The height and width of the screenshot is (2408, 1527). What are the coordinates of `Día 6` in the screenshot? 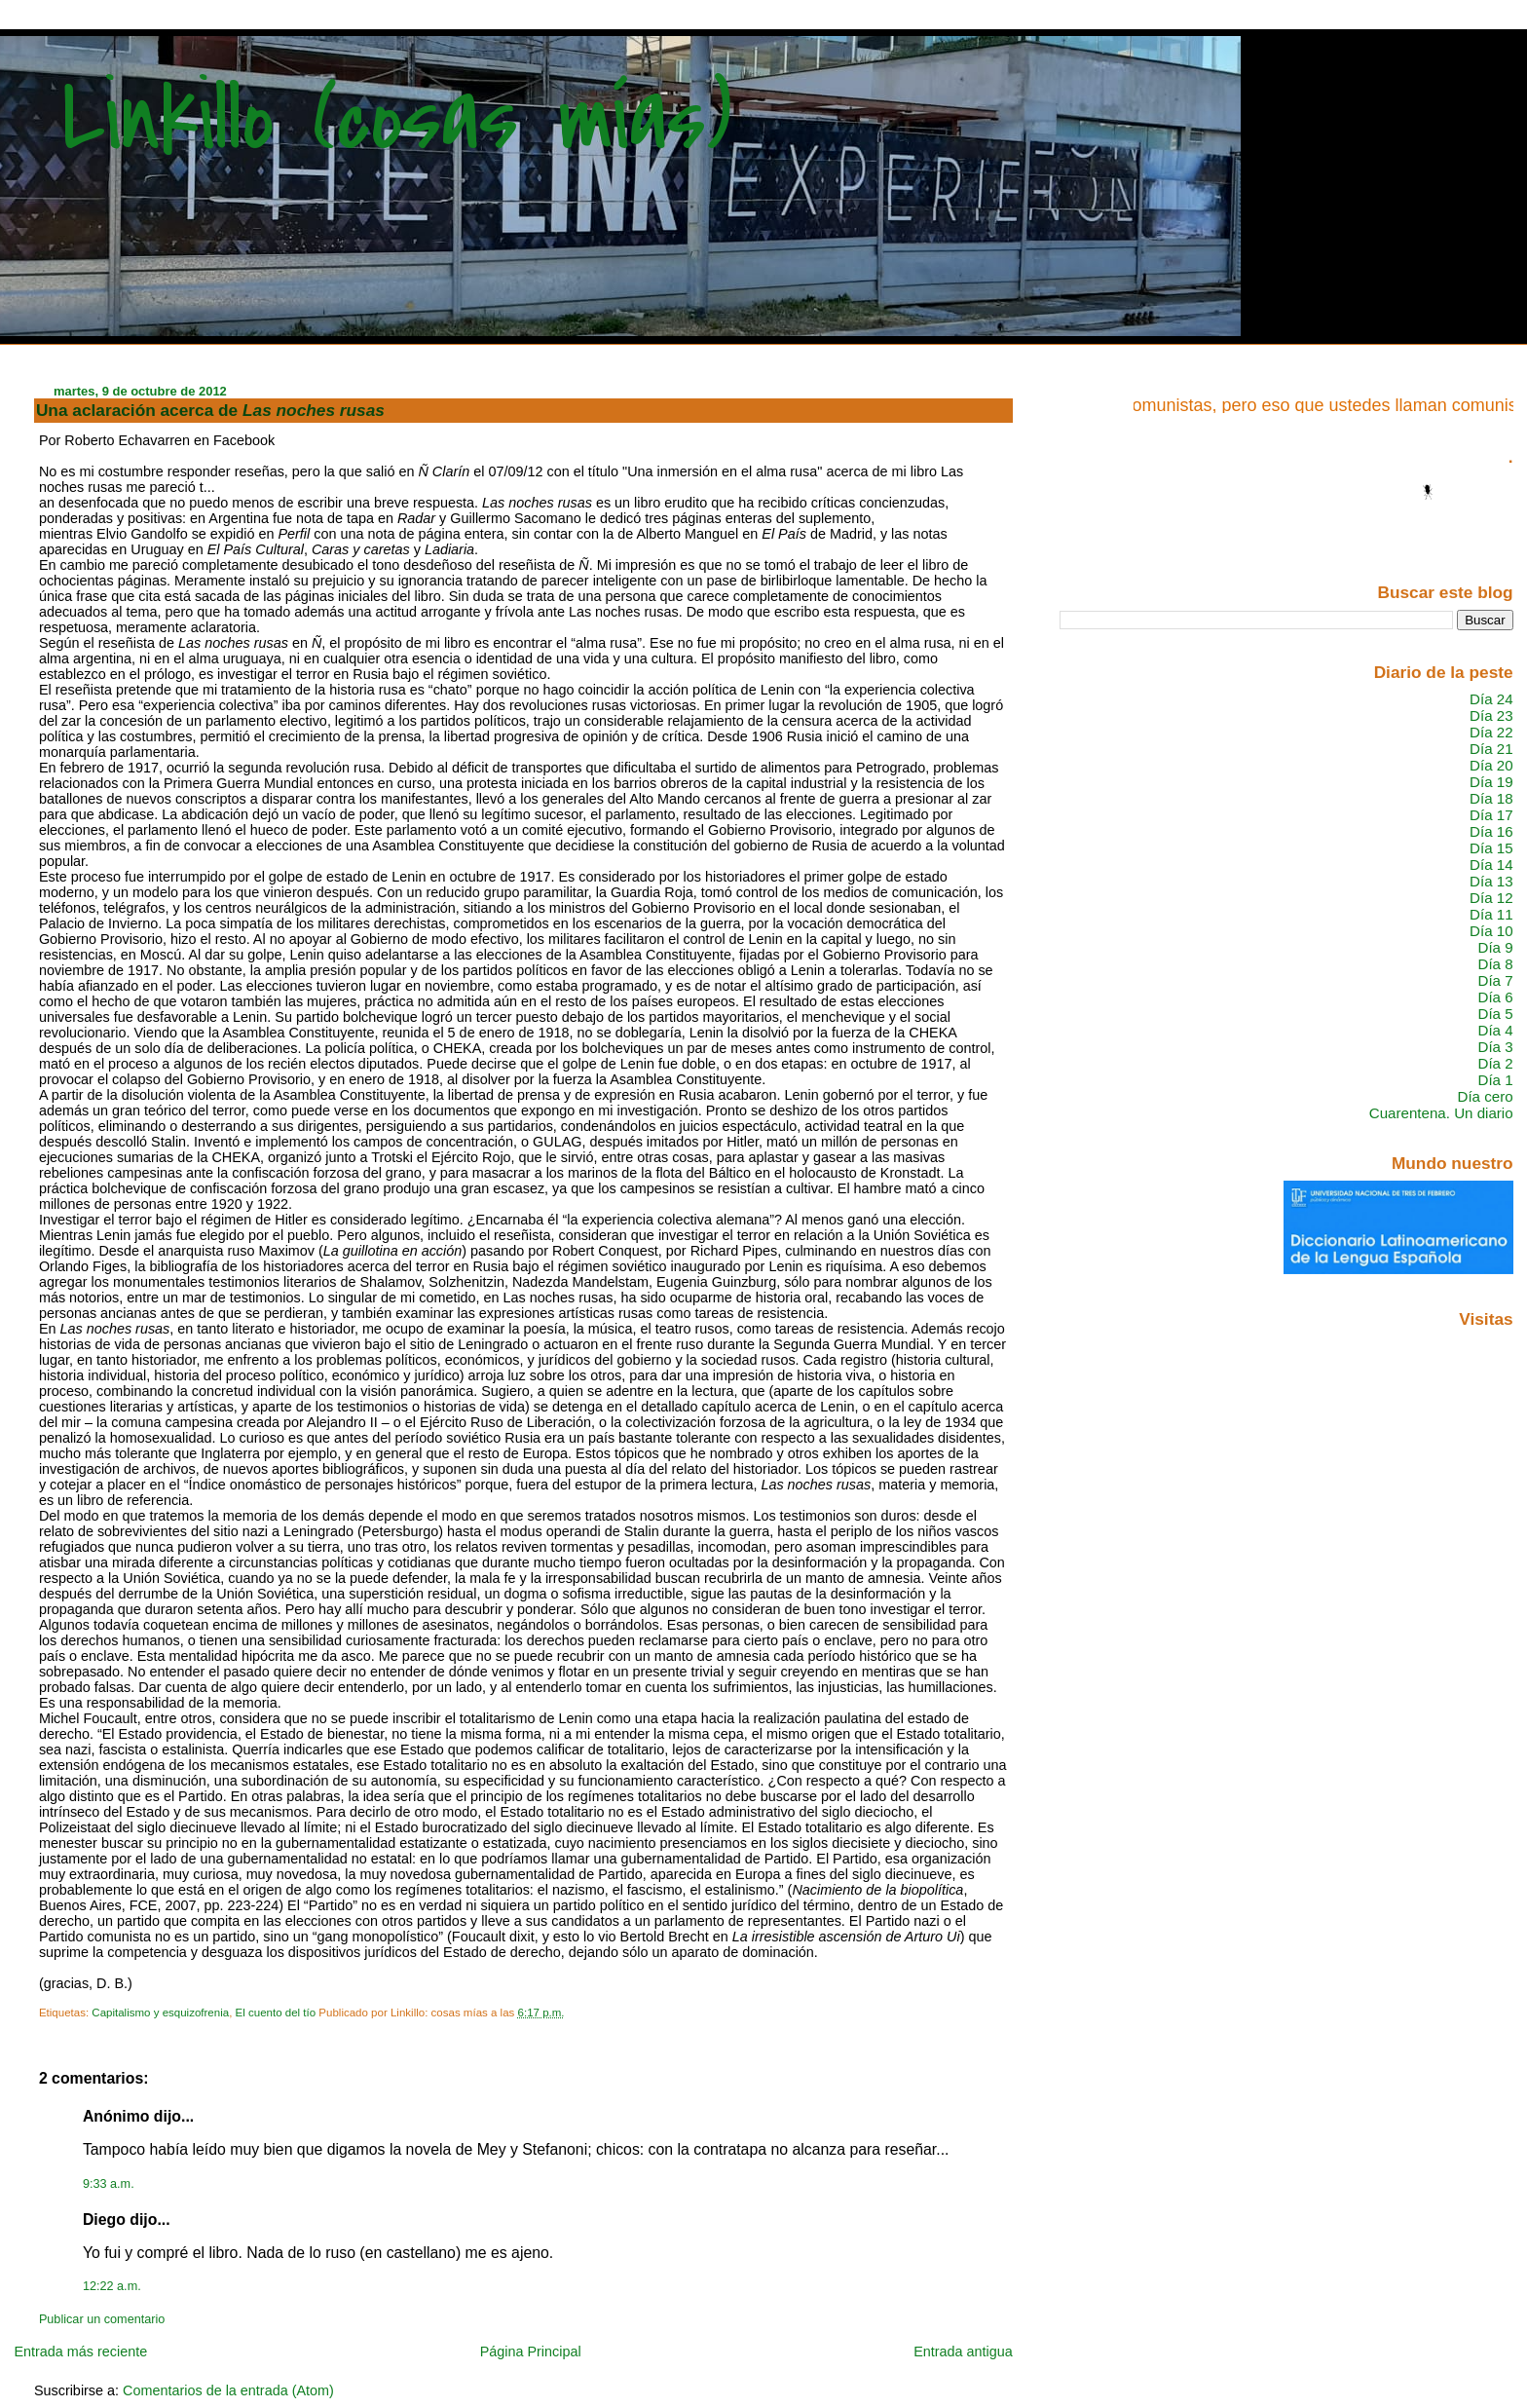 It's located at (1494, 997).